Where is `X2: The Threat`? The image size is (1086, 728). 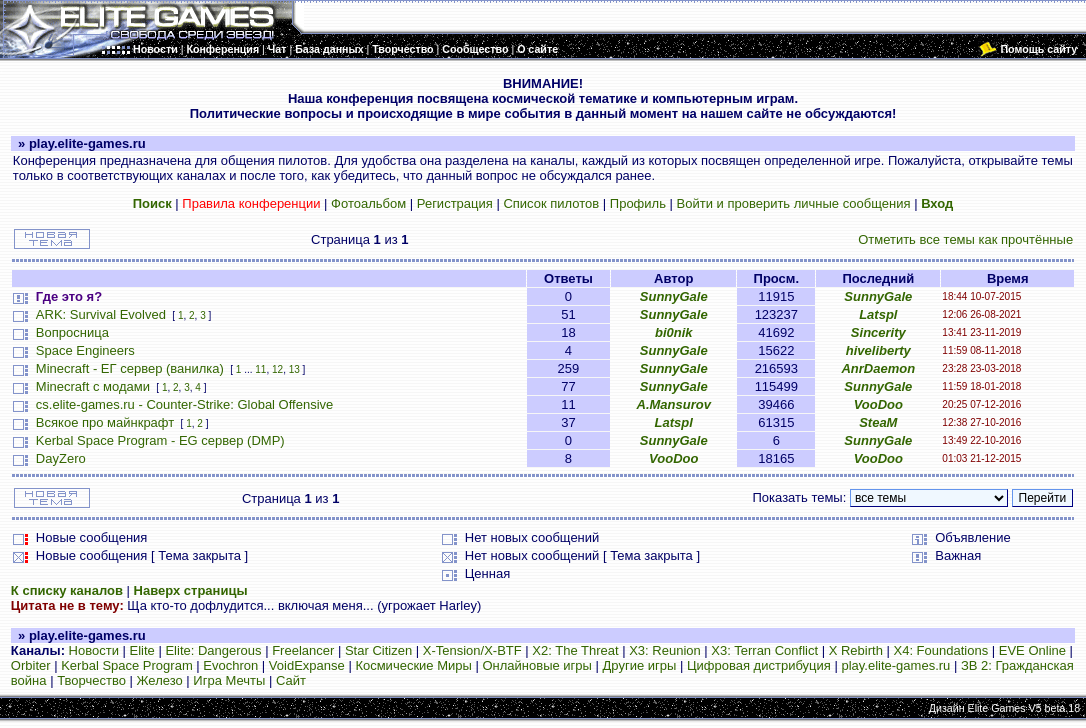
X2: The Threat is located at coordinates (575, 650).